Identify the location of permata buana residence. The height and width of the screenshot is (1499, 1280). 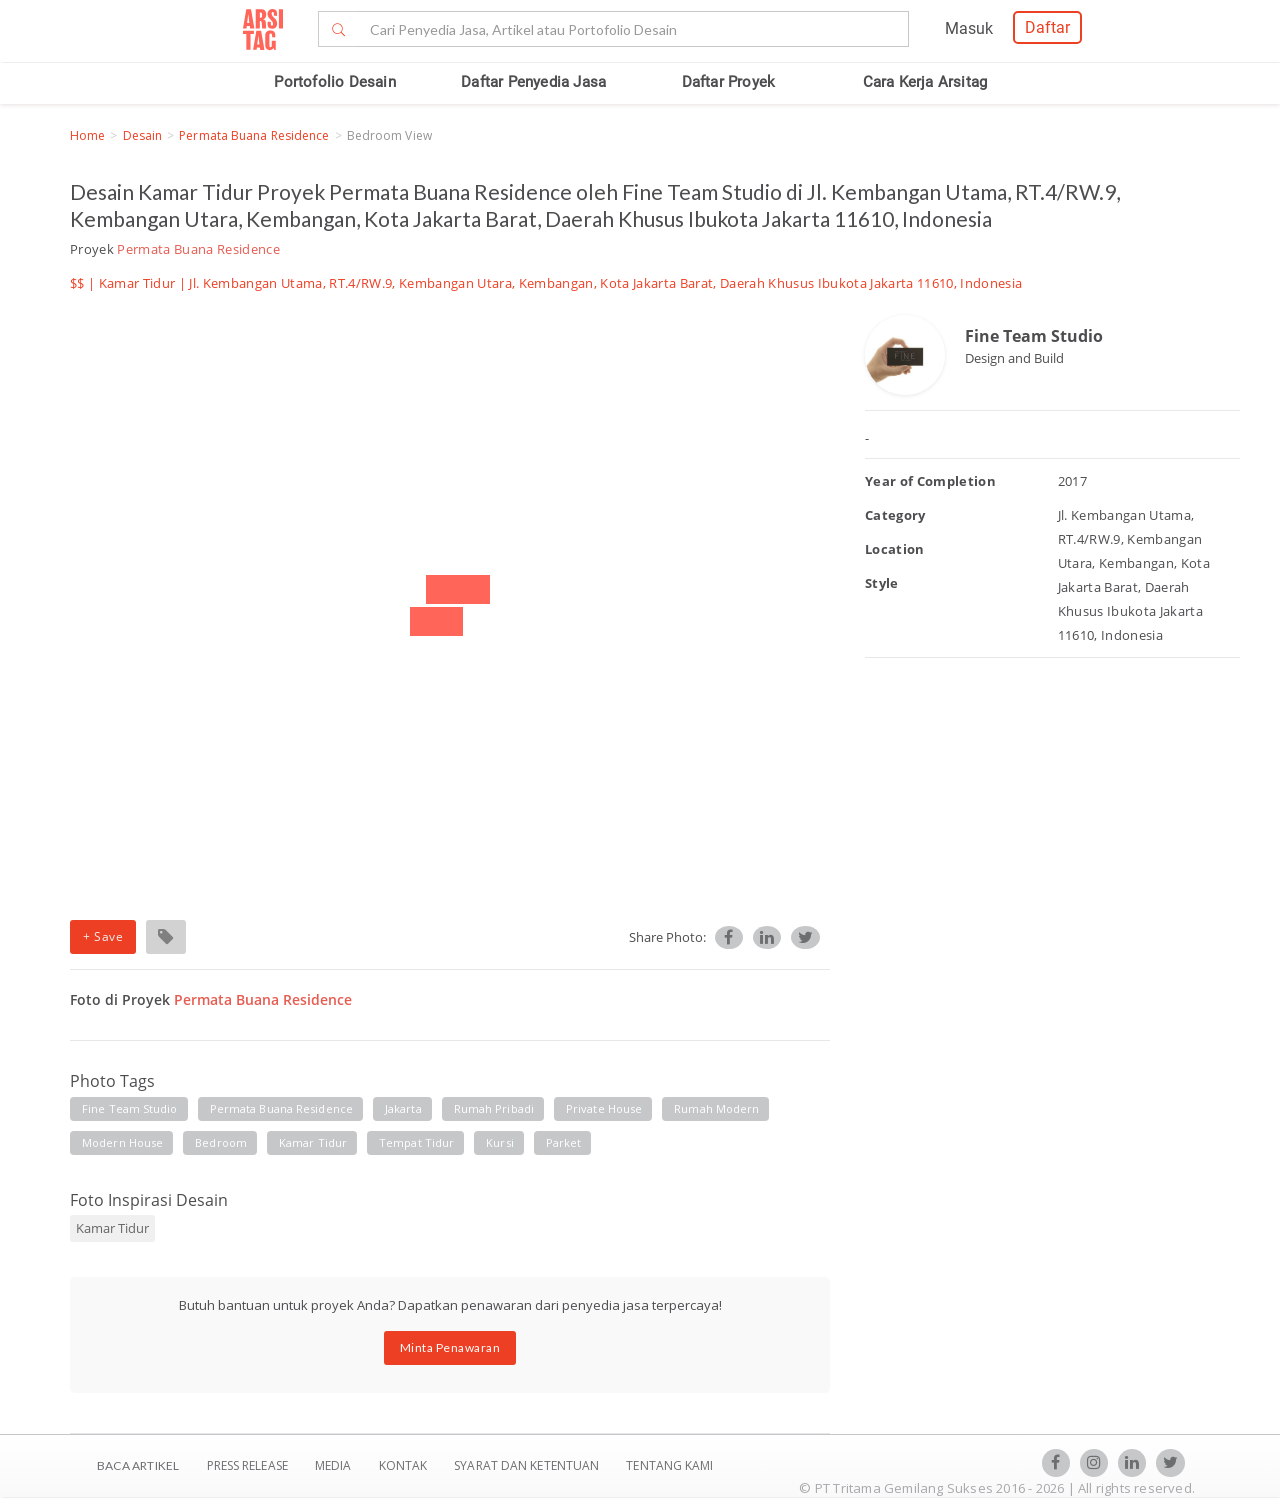
(281, 1108).